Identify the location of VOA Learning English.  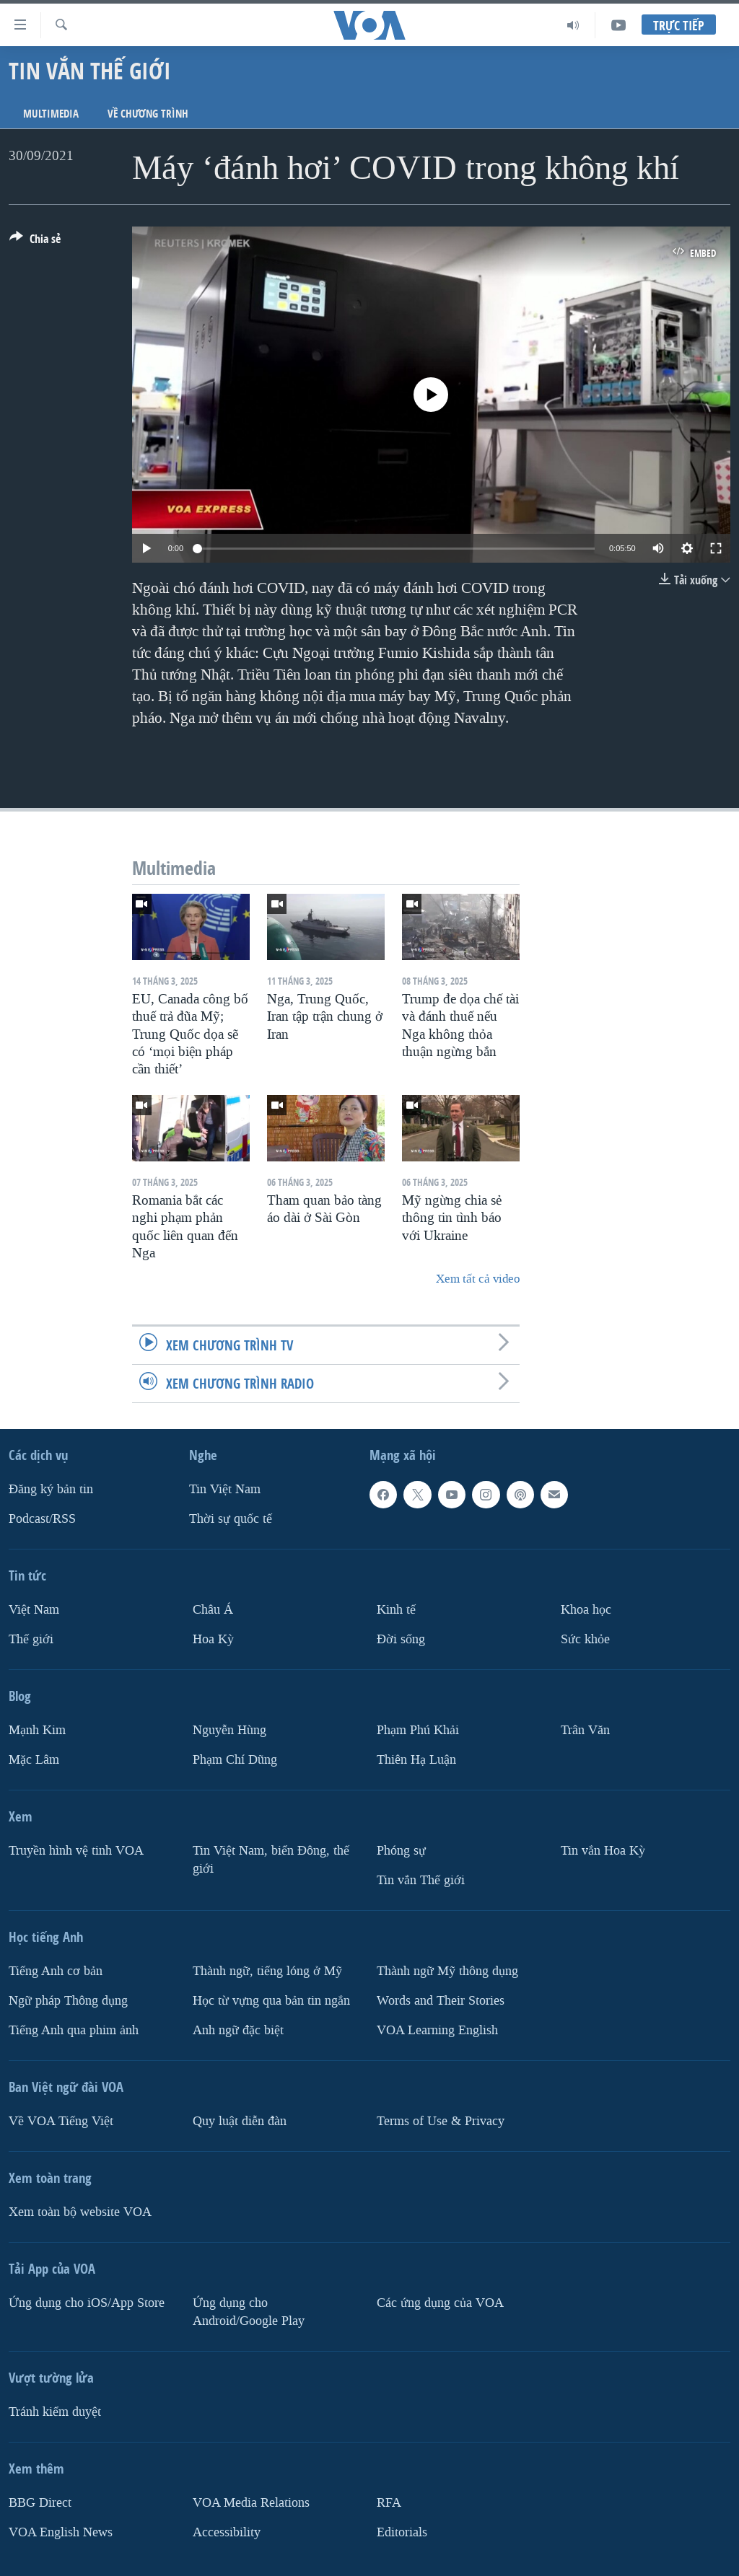
(437, 2029).